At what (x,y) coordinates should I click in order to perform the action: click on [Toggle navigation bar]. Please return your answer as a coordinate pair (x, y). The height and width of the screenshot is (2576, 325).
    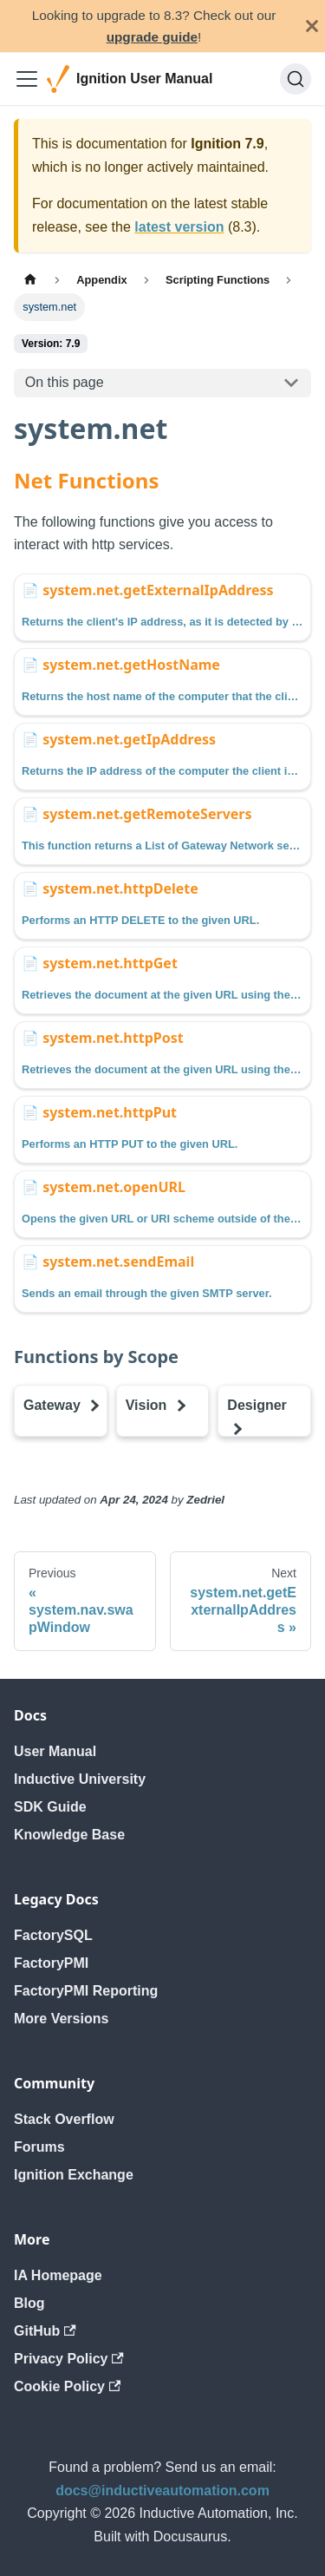
    Looking at the image, I should click on (27, 79).